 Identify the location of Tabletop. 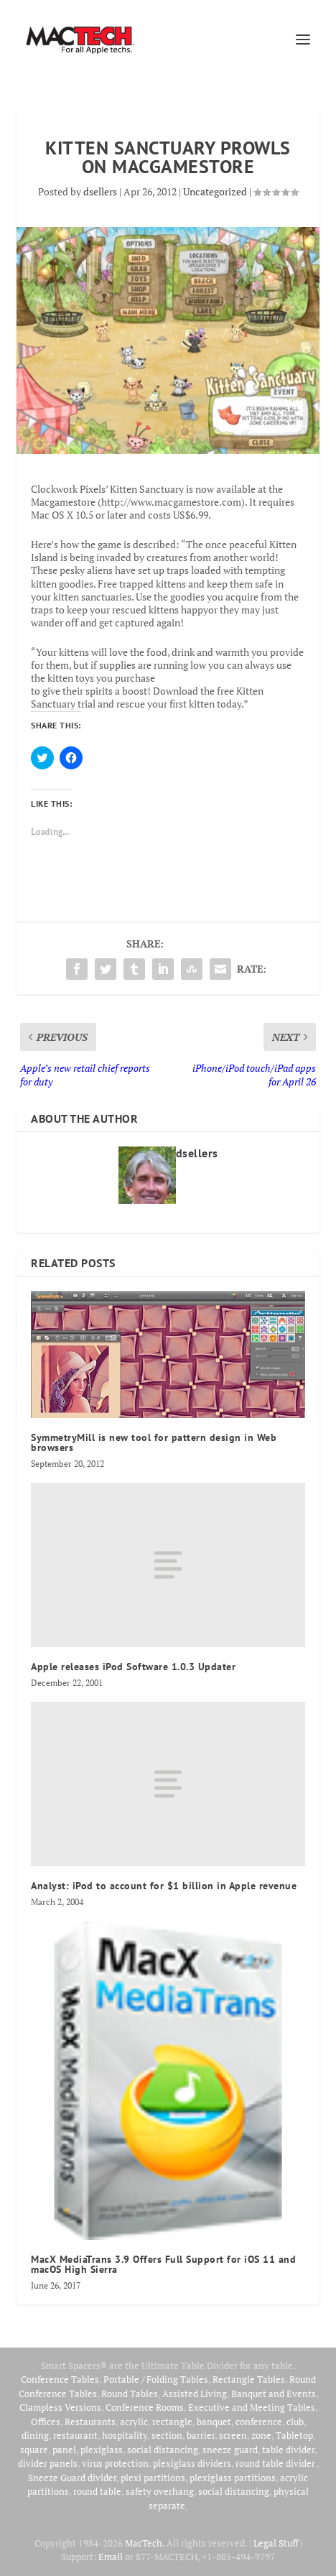
(294, 2435).